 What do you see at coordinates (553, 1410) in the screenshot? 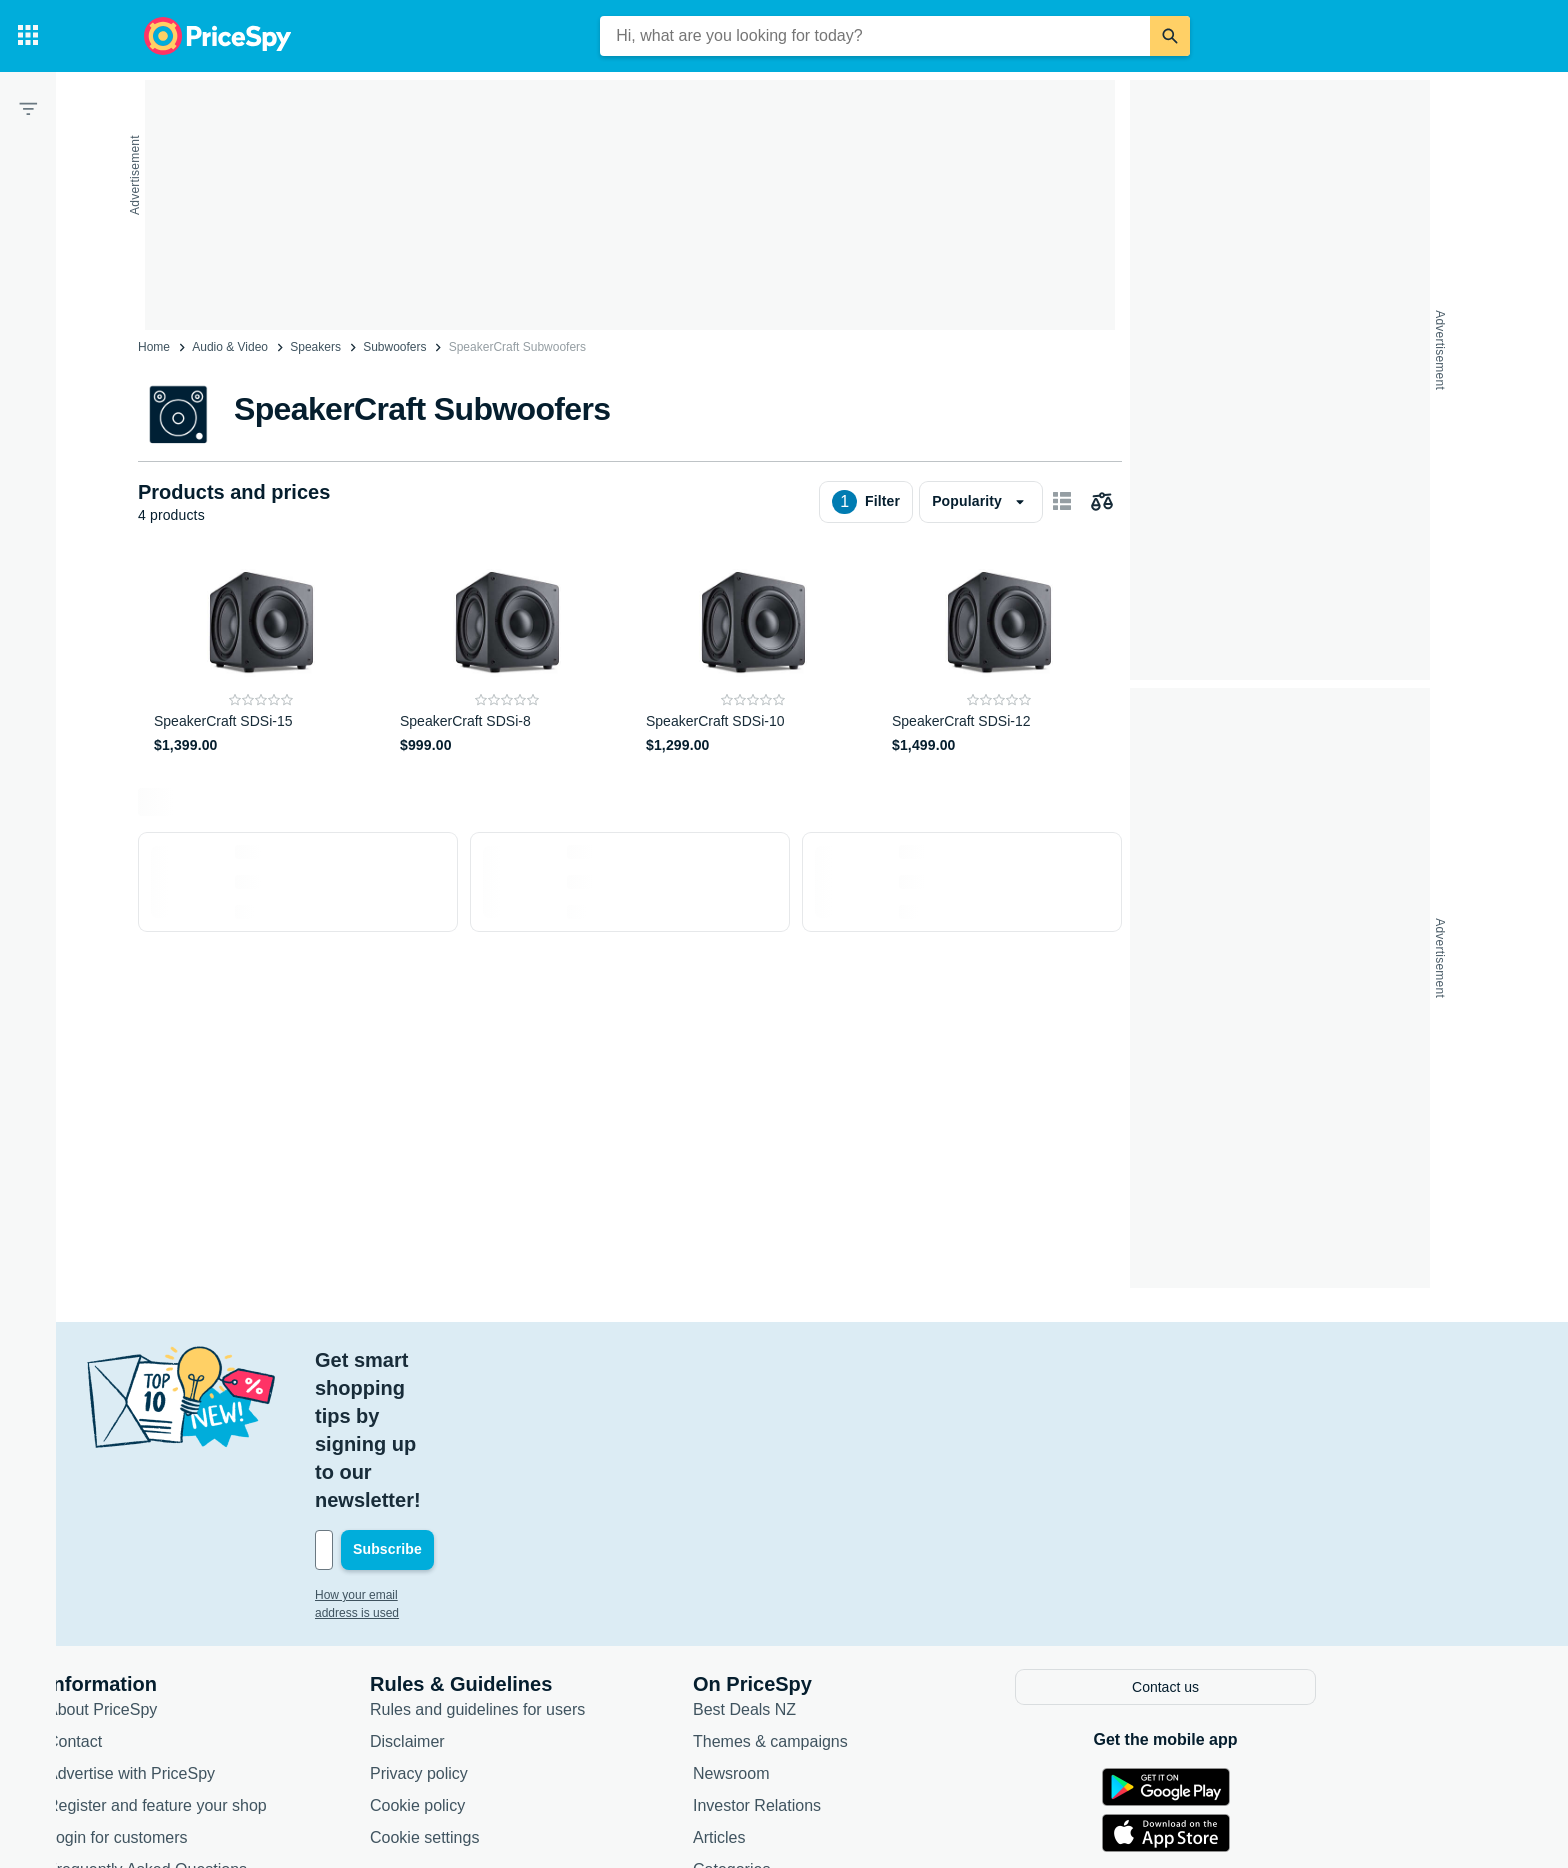
I see `[Your email address]` at bounding box center [553, 1410].